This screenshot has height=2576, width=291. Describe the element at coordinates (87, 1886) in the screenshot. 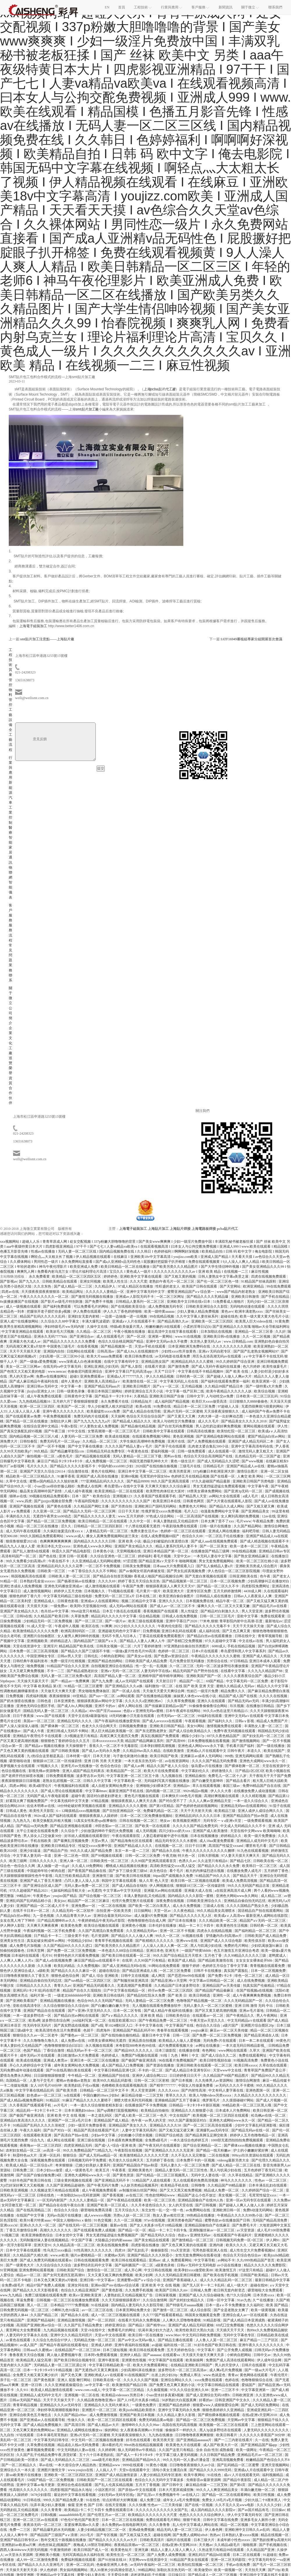

I see `无码人妻av免费一区二区三区` at that location.